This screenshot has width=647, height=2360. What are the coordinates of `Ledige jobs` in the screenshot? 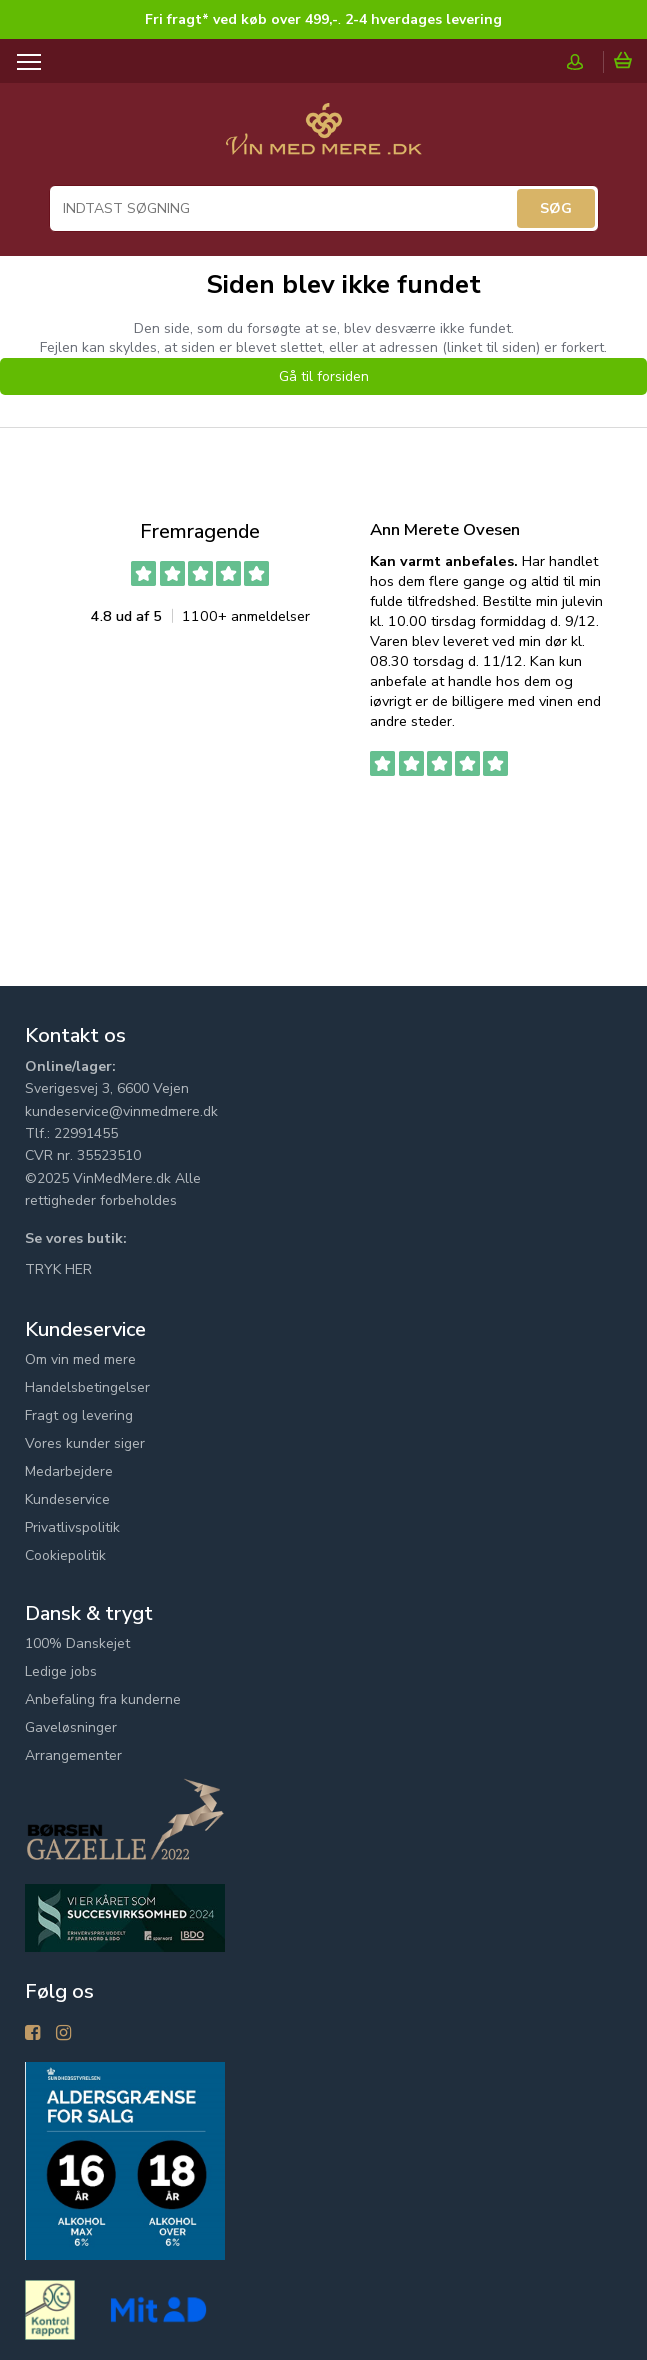 It's located at (61, 1671).